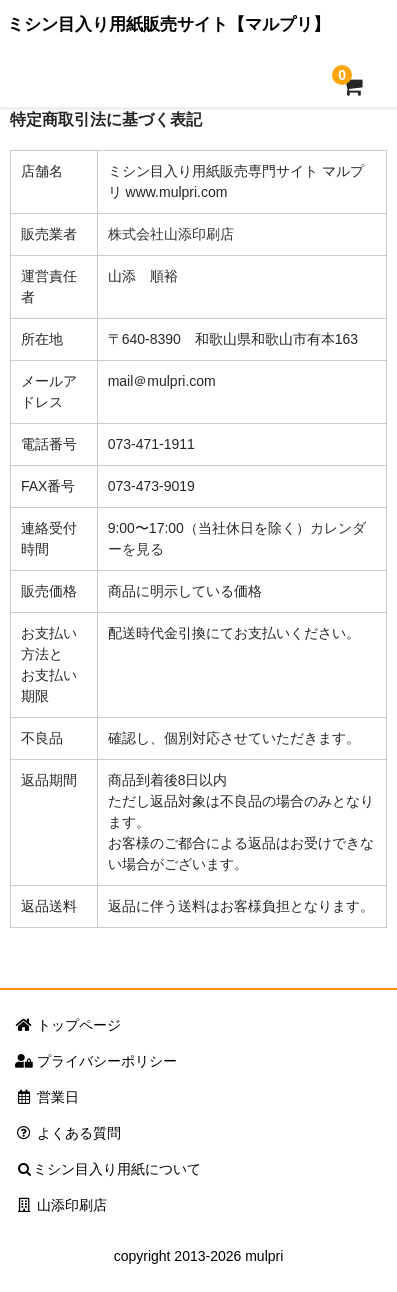 Image resolution: width=397 pixels, height=1292 pixels. What do you see at coordinates (61, 1205) in the screenshot?
I see `山添印刷店` at bounding box center [61, 1205].